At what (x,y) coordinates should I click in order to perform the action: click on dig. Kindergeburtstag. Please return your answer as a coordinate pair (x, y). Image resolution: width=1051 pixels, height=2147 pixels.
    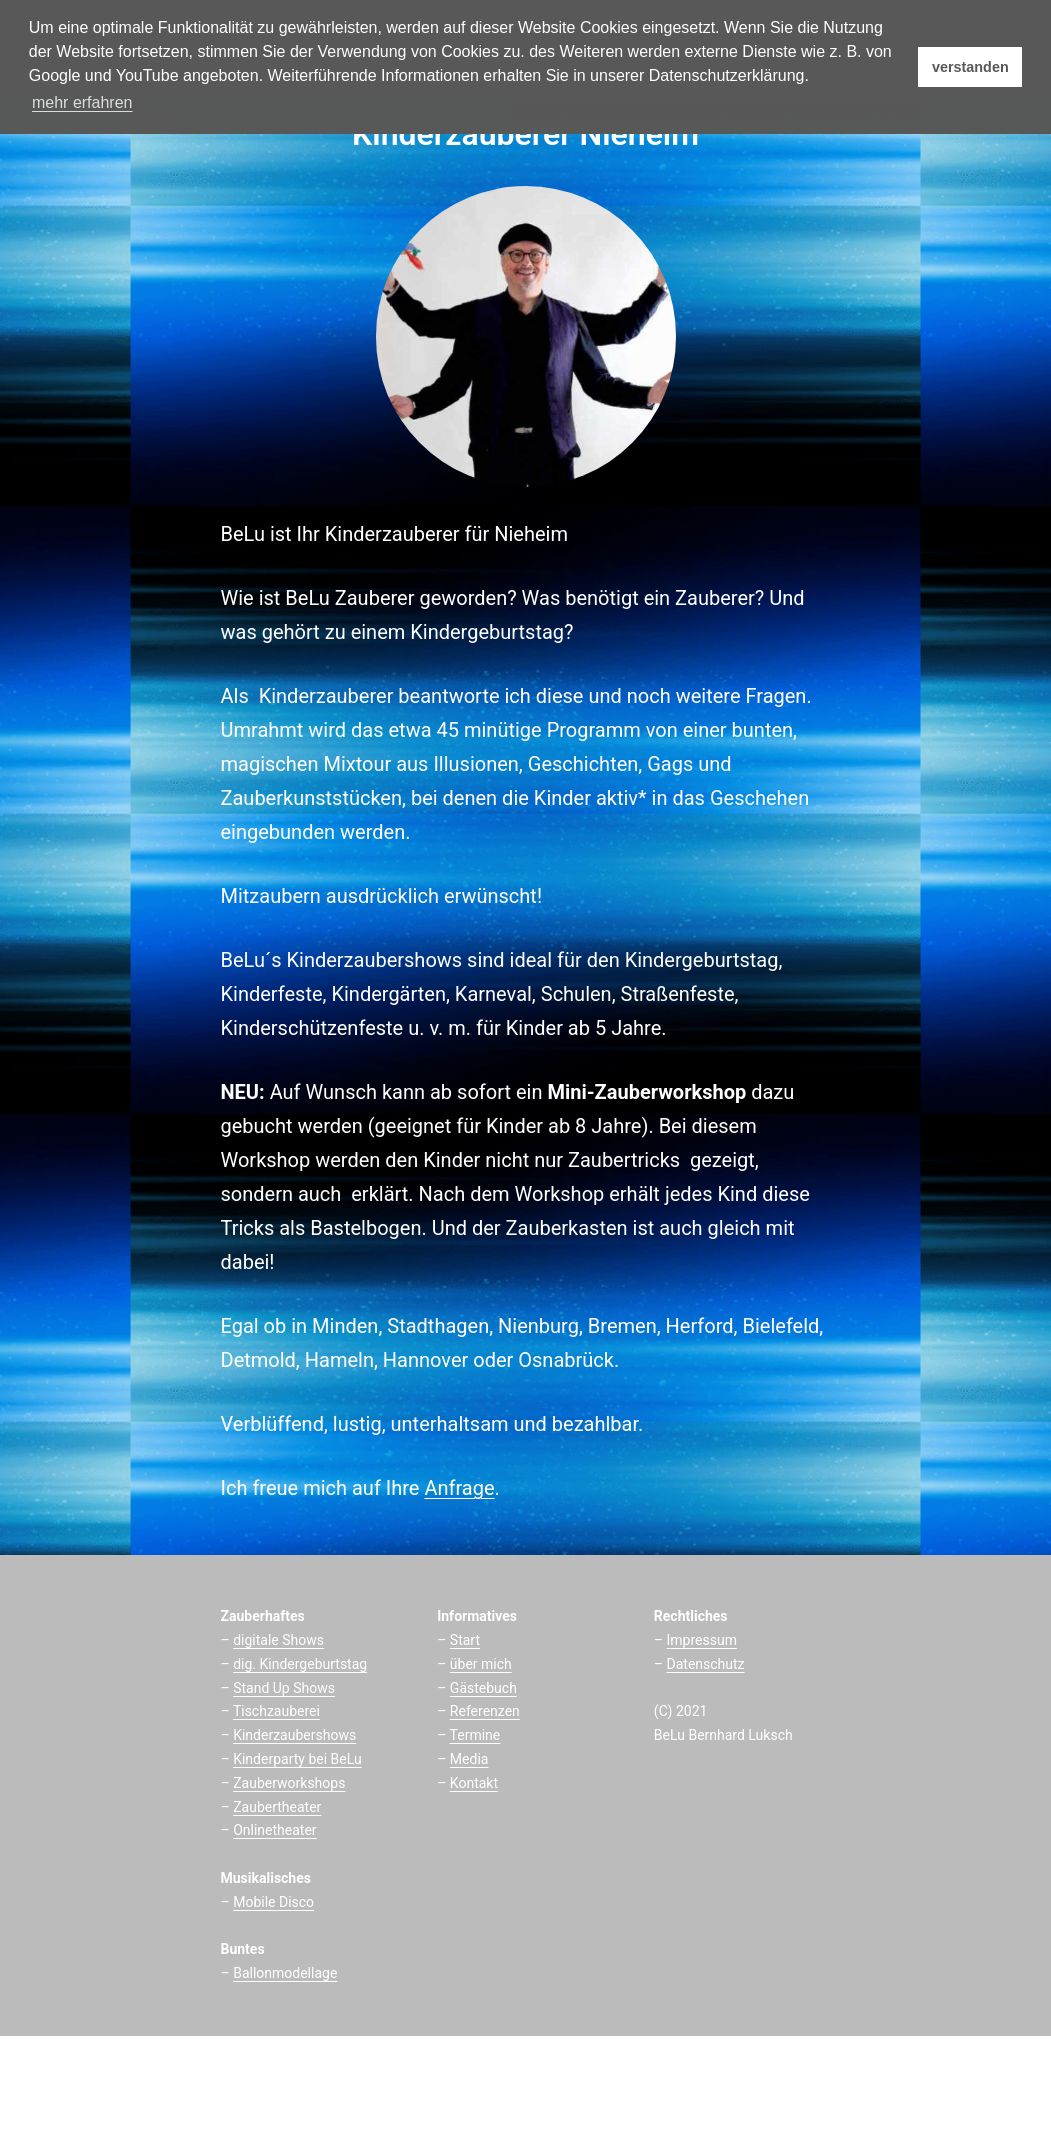
    Looking at the image, I should click on (300, 1664).